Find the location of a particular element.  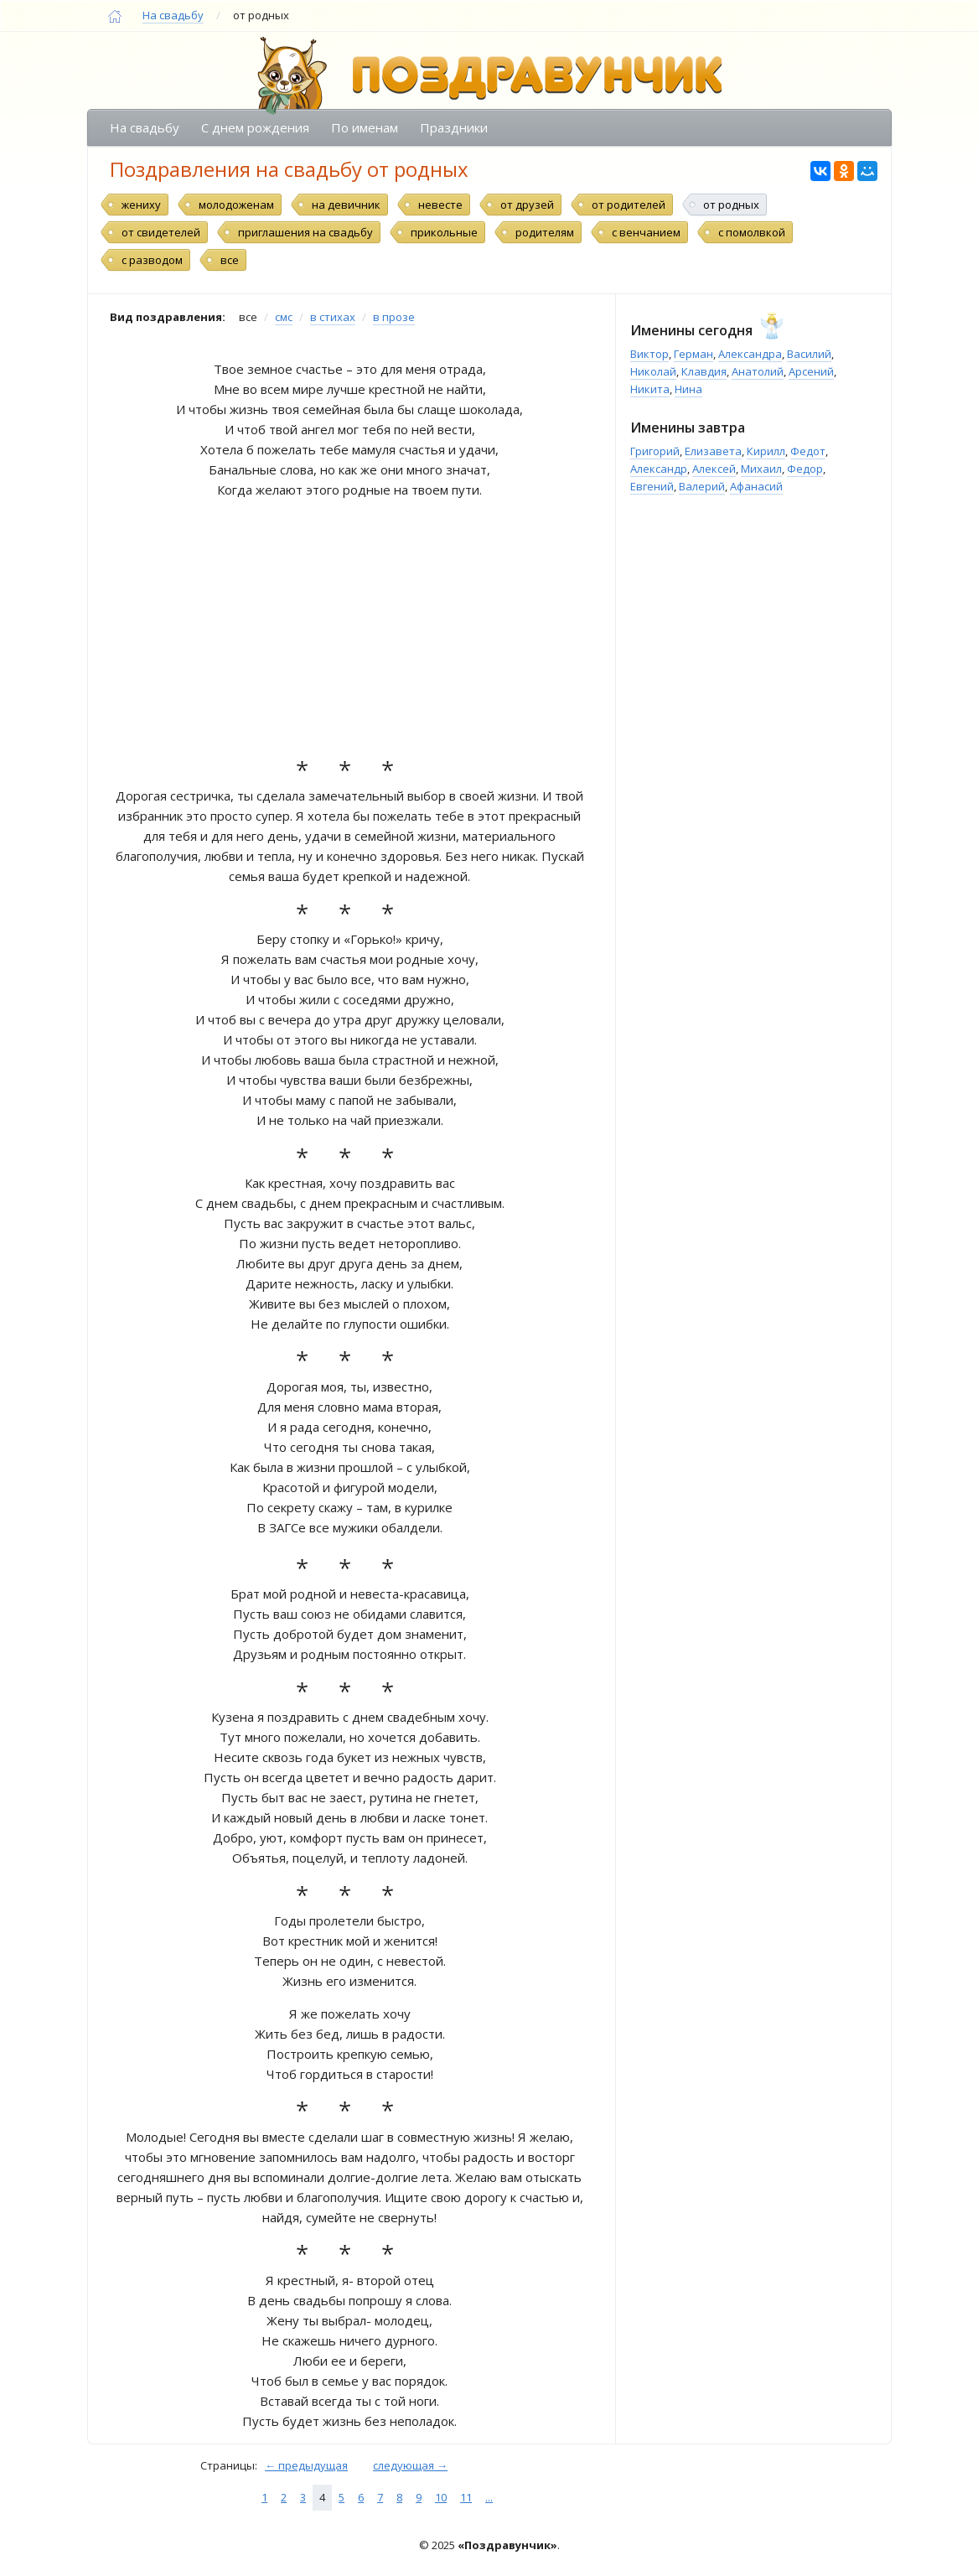

10 is located at coordinates (441, 2497).